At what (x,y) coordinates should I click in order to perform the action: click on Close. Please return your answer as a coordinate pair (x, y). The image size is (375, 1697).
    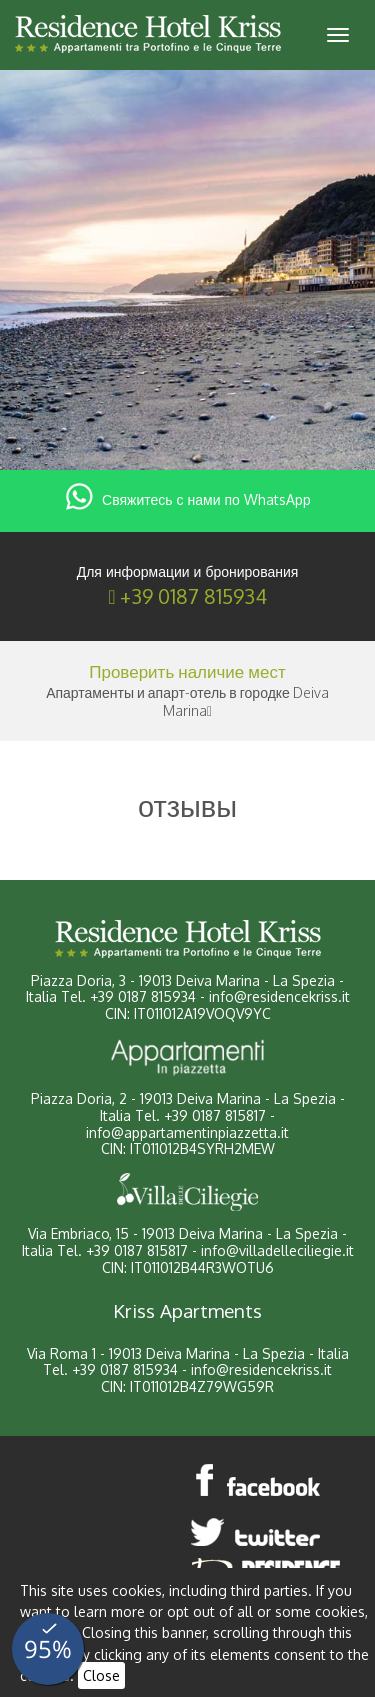
    Looking at the image, I should click on (101, 1675).